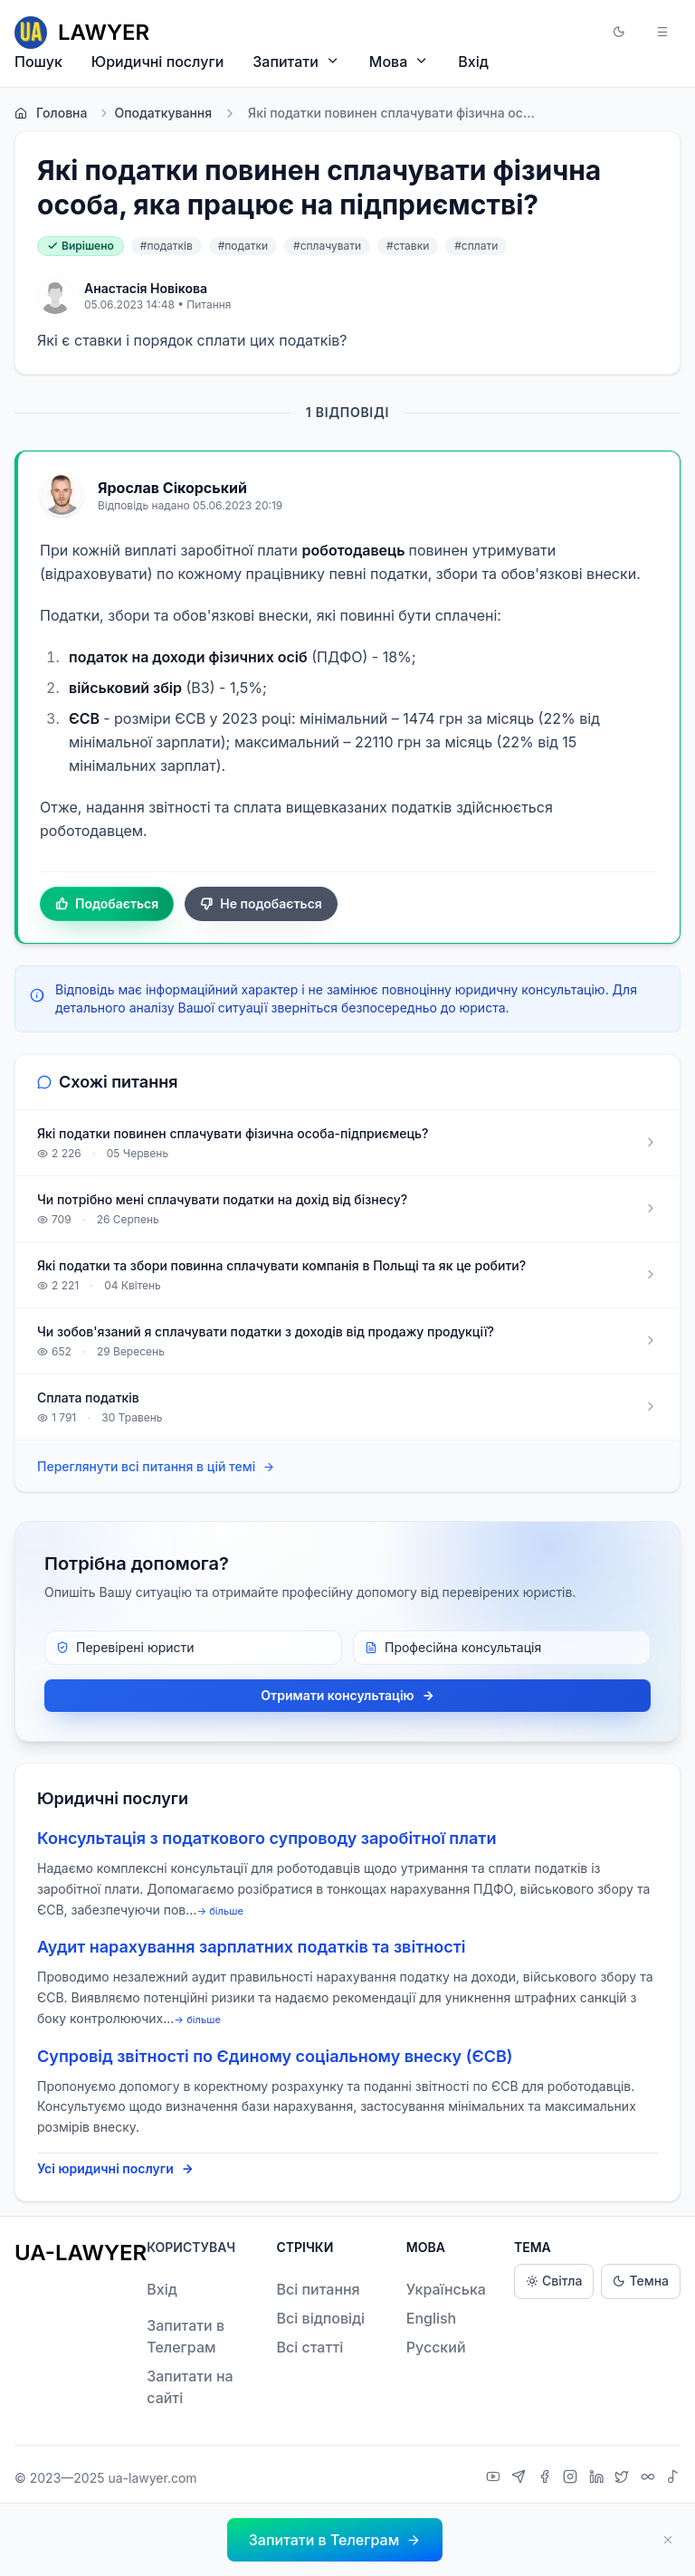  Describe the element at coordinates (317, 2289) in the screenshot. I see `Всі питання` at that location.